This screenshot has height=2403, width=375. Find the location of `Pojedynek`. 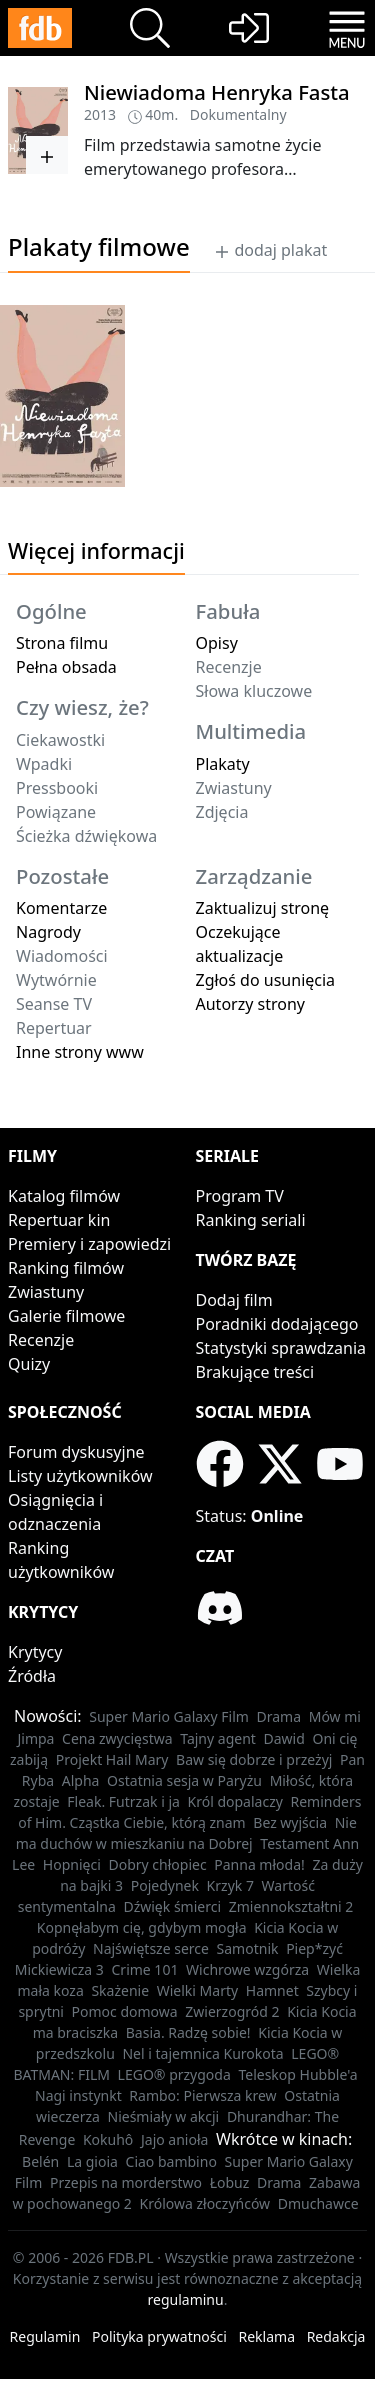

Pojedynek is located at coordinates (165, 1885).